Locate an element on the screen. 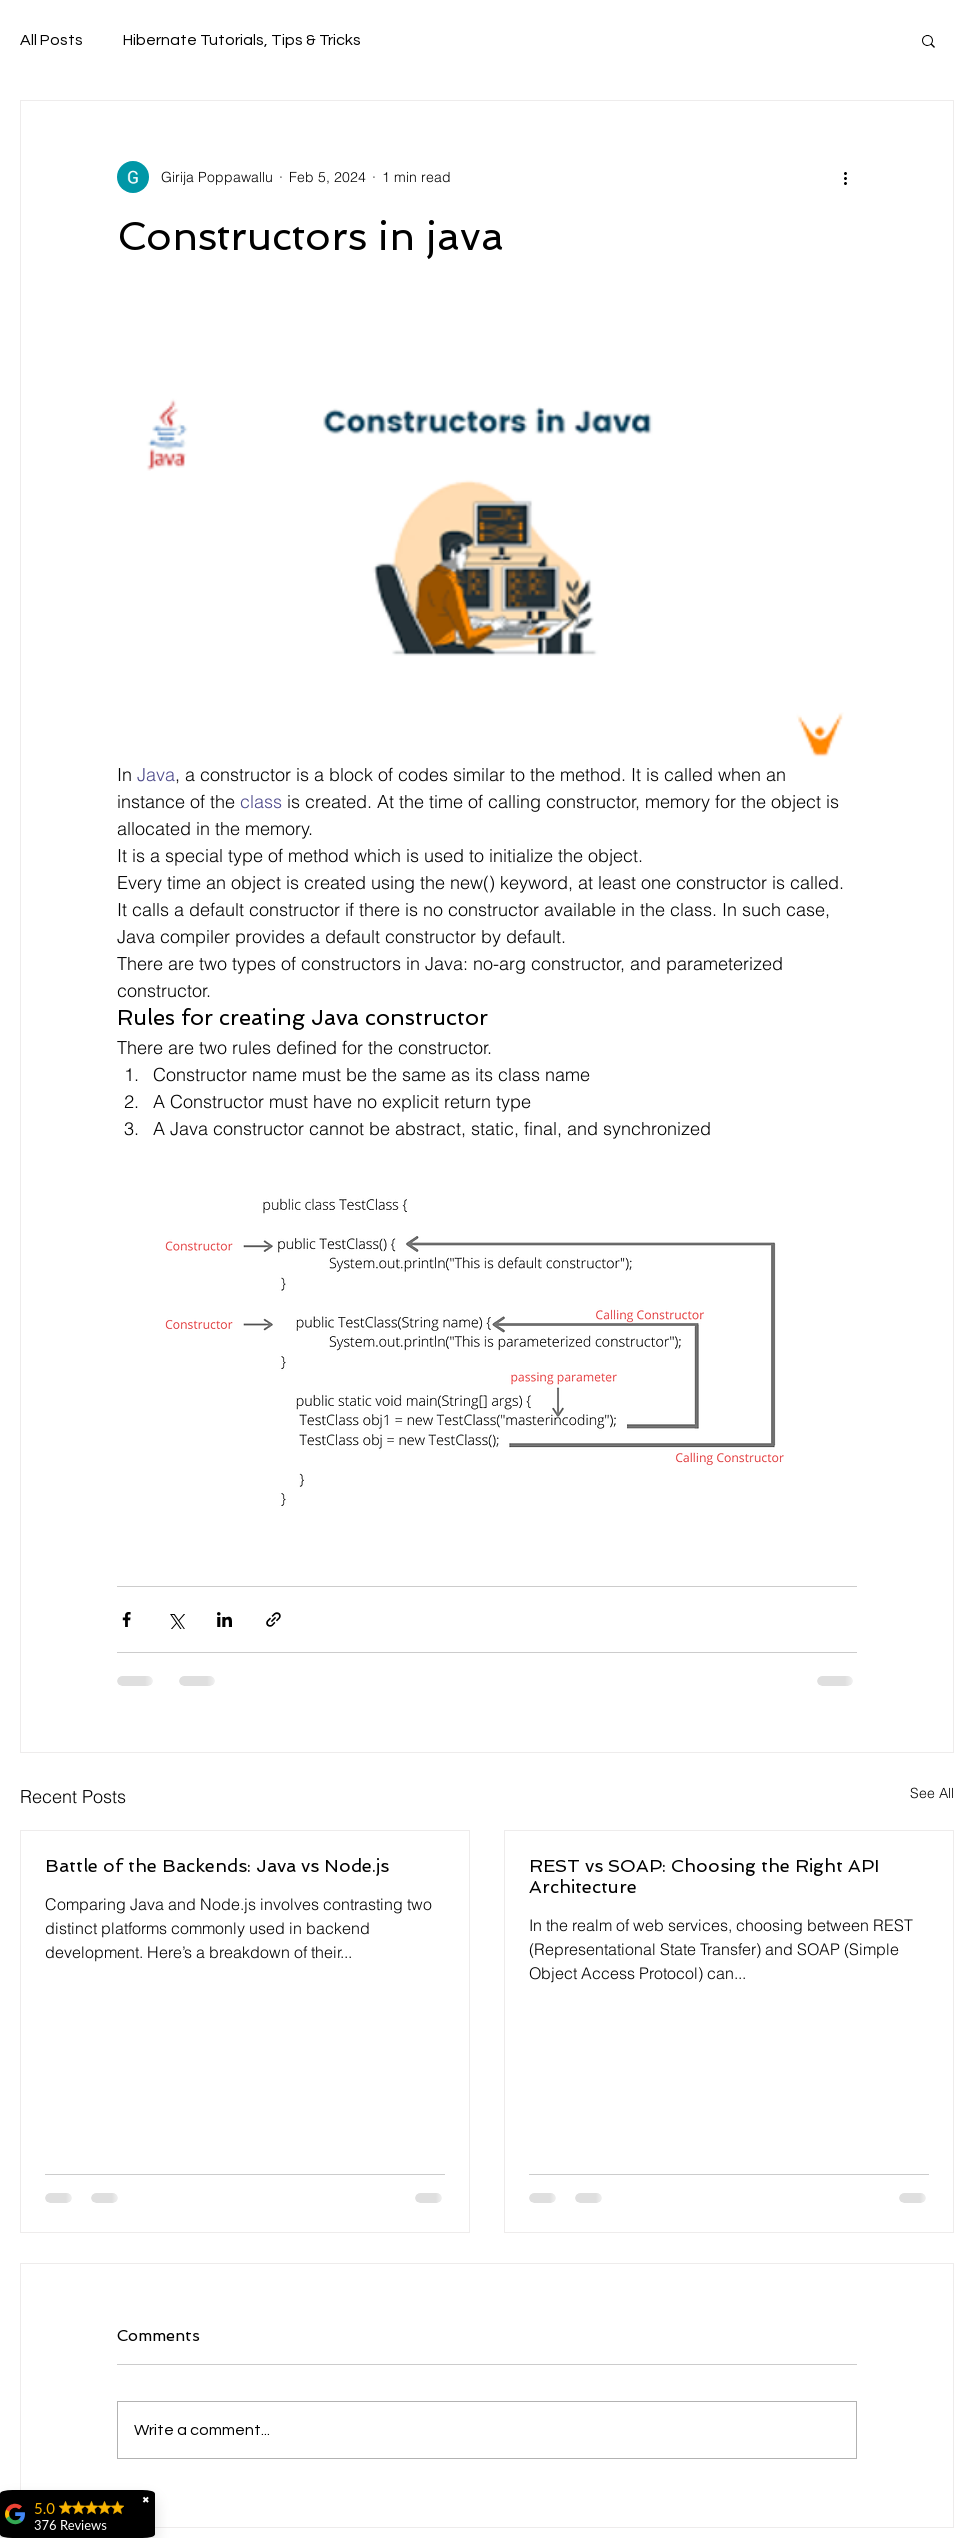 The image size is (980, 2538). [More actions] is located at coordinates (845, 177).